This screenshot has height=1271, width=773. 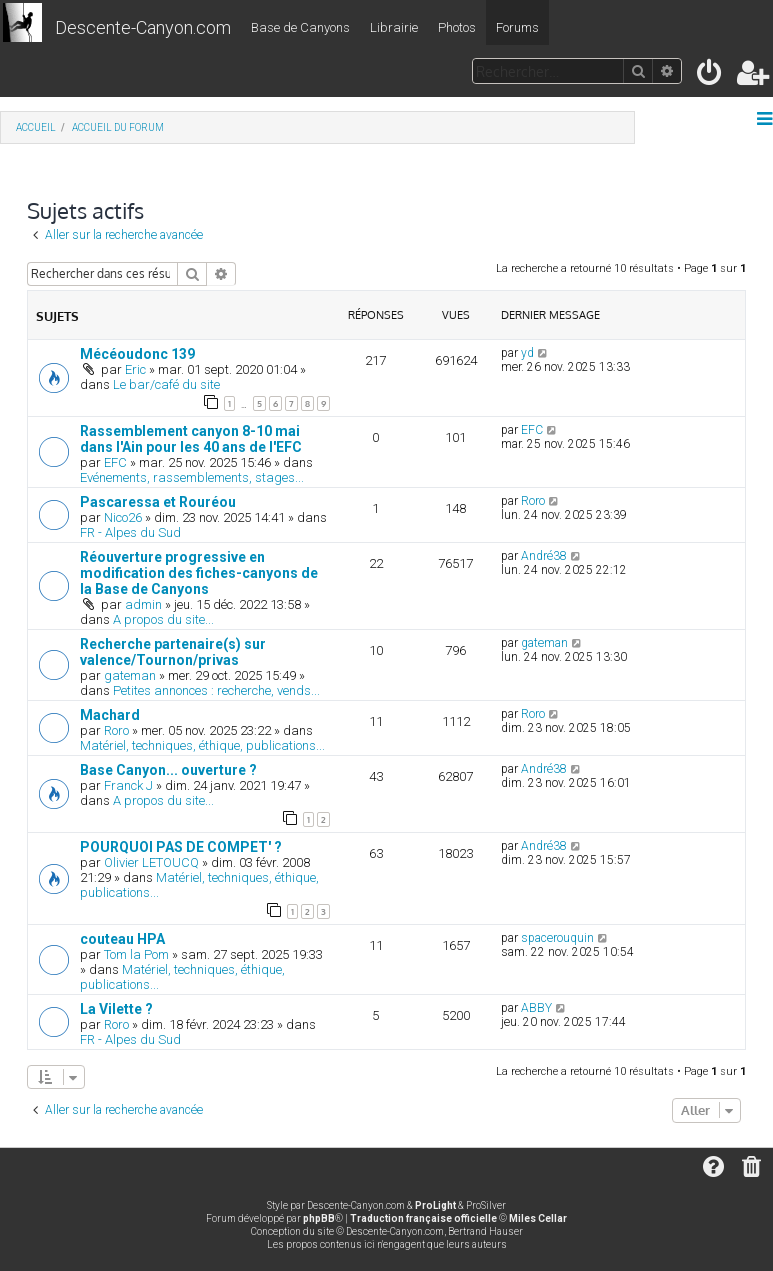 I want to click on Base de Canyons, so click(x=300, y=27).